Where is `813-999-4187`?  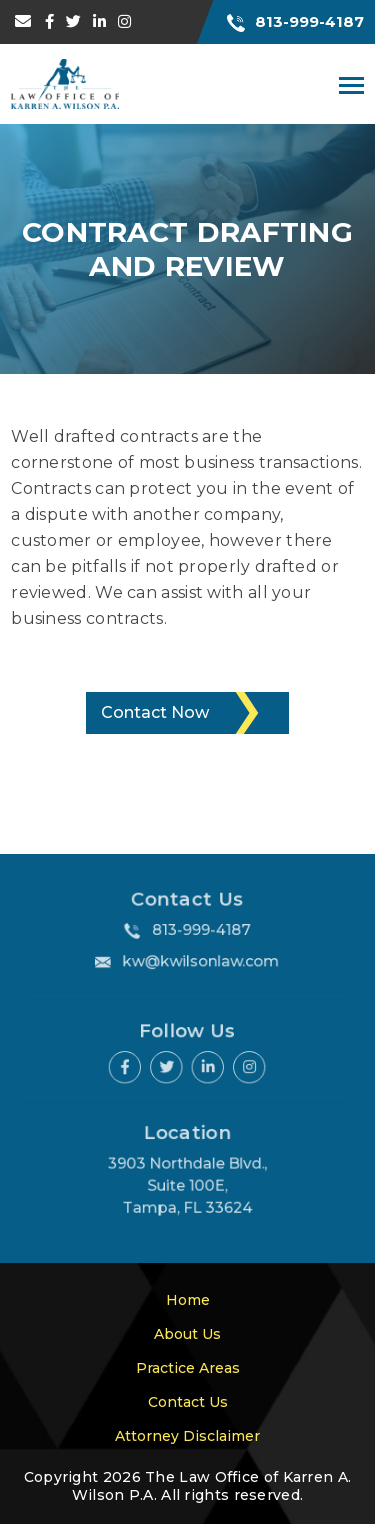 813-999-4187 is located at coordinates (295, 21).